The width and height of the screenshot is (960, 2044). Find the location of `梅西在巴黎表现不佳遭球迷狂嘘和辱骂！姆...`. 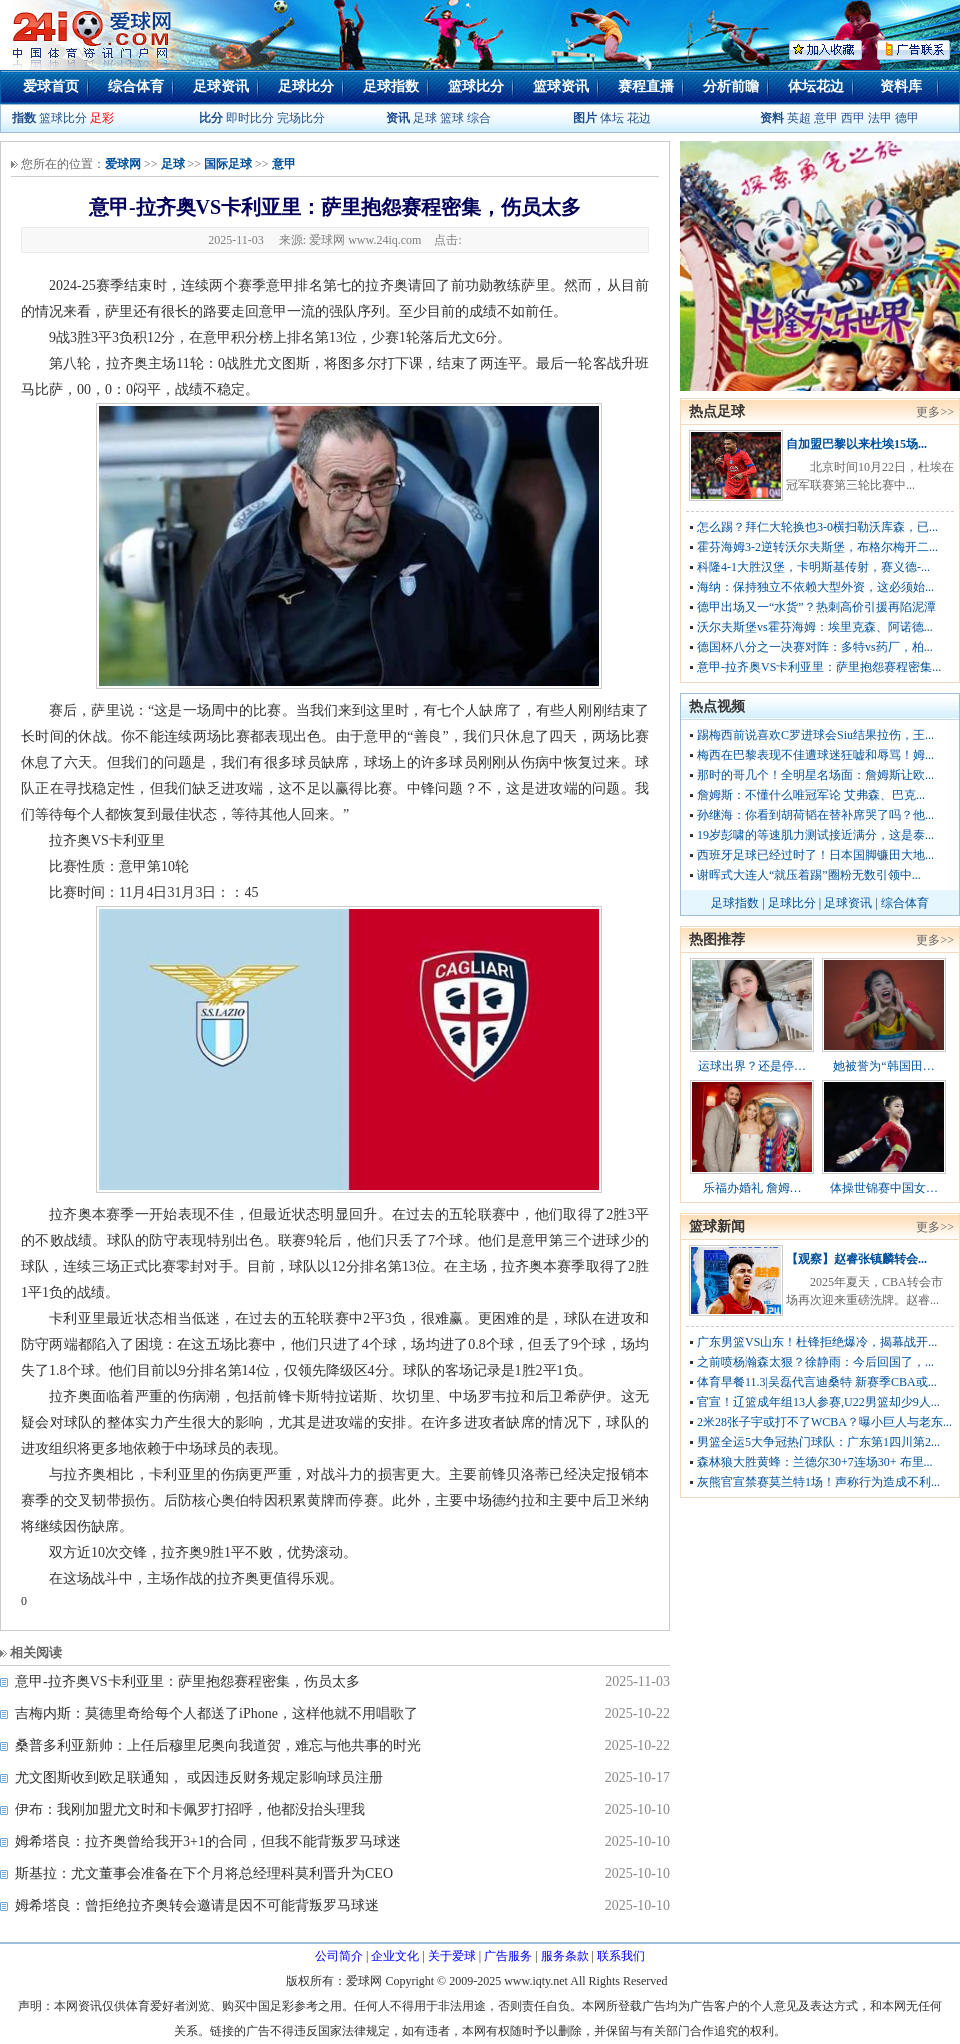

梅西在巴黎表现不佳遭球迷狂嘘和辱骂！姆... is located at coordinates (815, 755).